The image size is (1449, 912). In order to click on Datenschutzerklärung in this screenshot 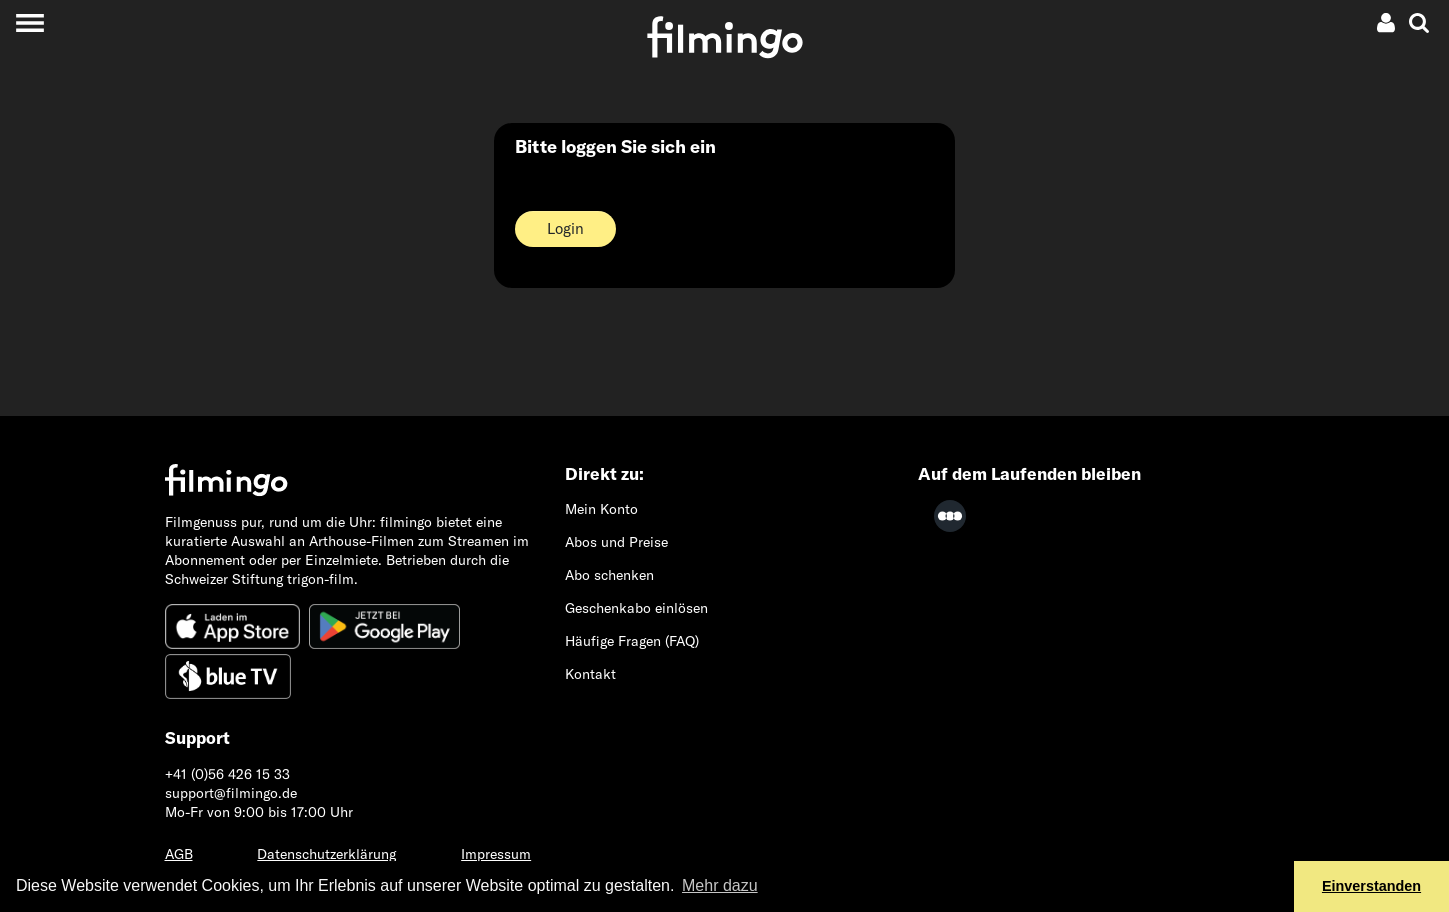, I will do `click(326, 854)`.